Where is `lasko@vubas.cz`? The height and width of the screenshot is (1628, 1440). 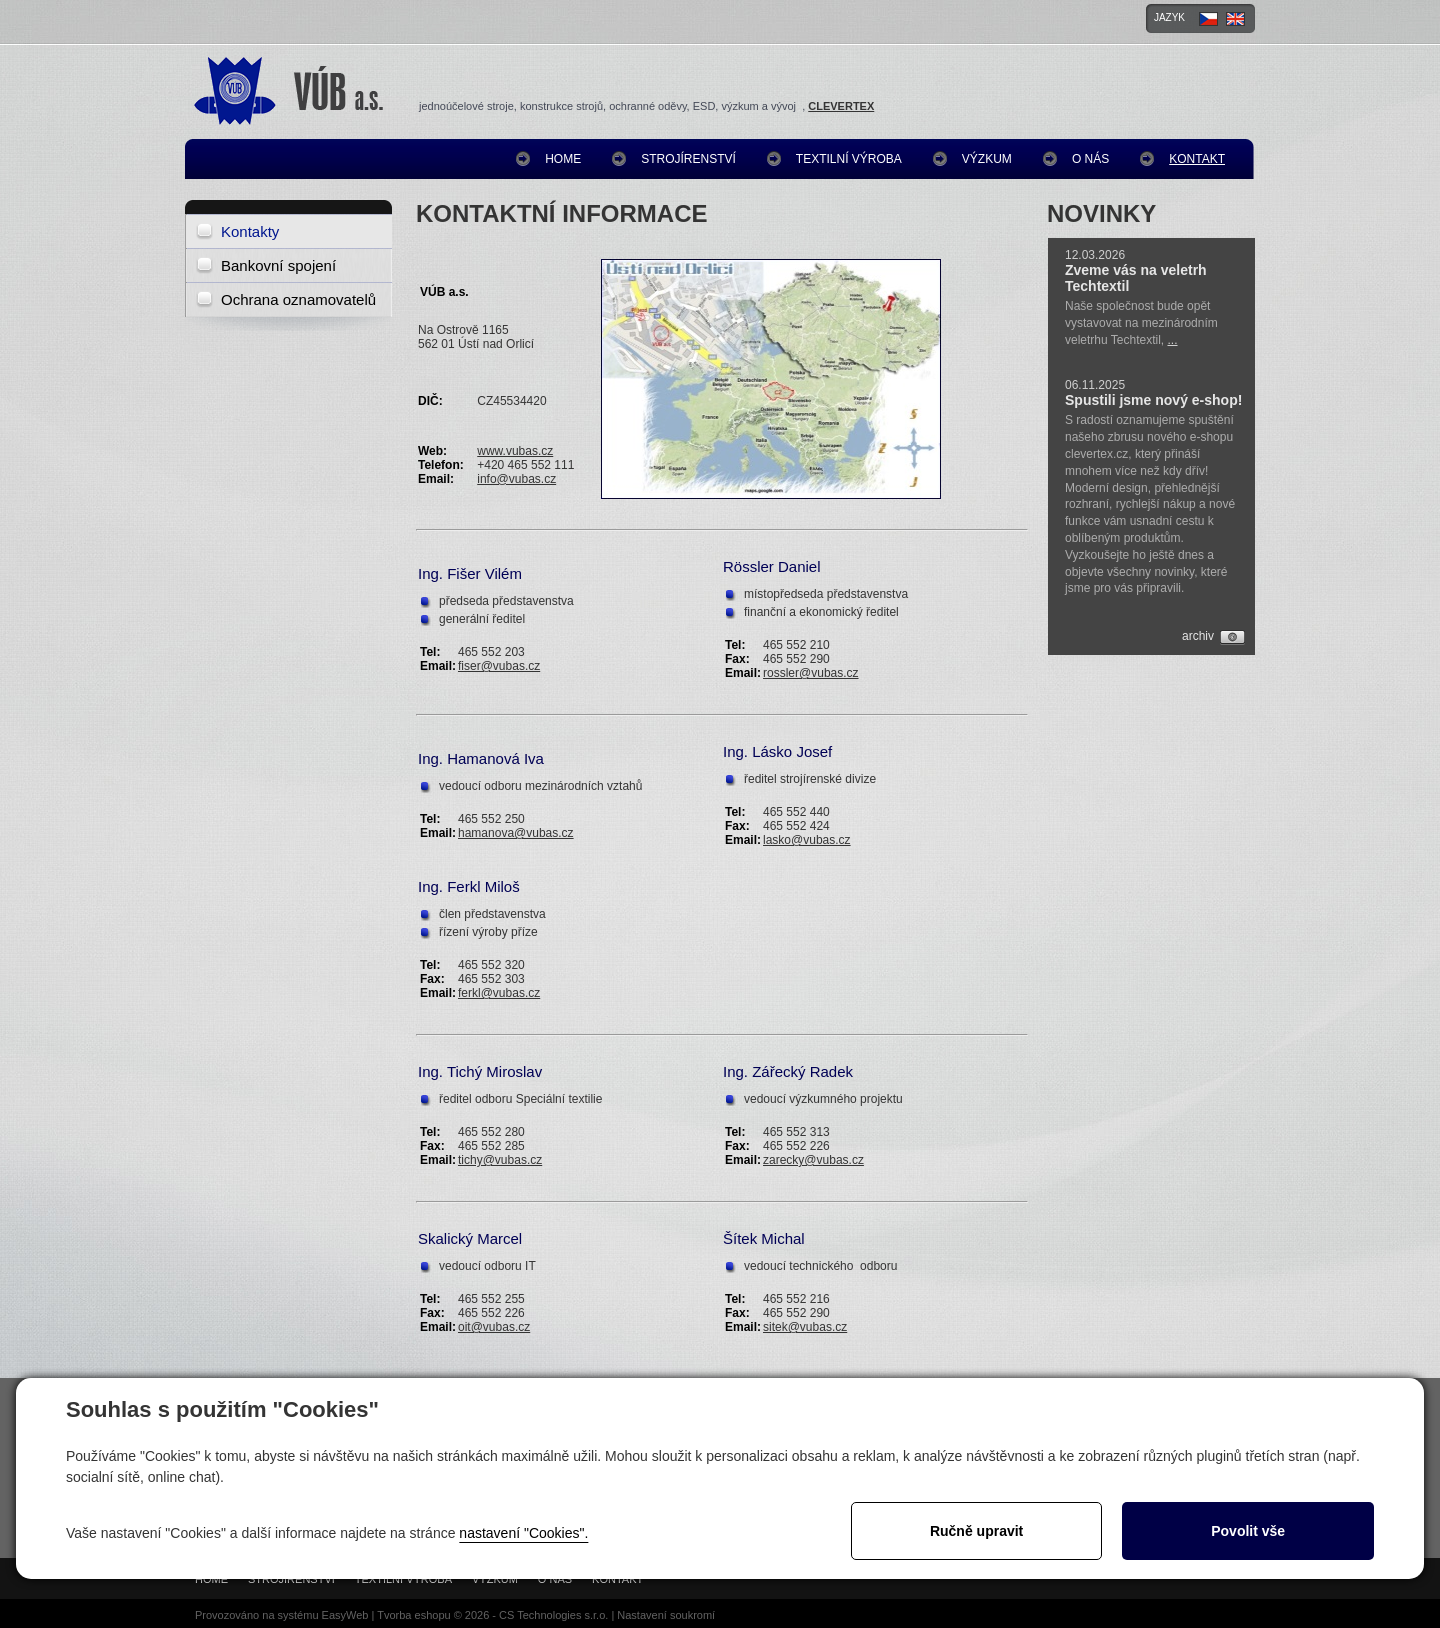
lasko@vubas.cz is located at coordinates (807, 840).